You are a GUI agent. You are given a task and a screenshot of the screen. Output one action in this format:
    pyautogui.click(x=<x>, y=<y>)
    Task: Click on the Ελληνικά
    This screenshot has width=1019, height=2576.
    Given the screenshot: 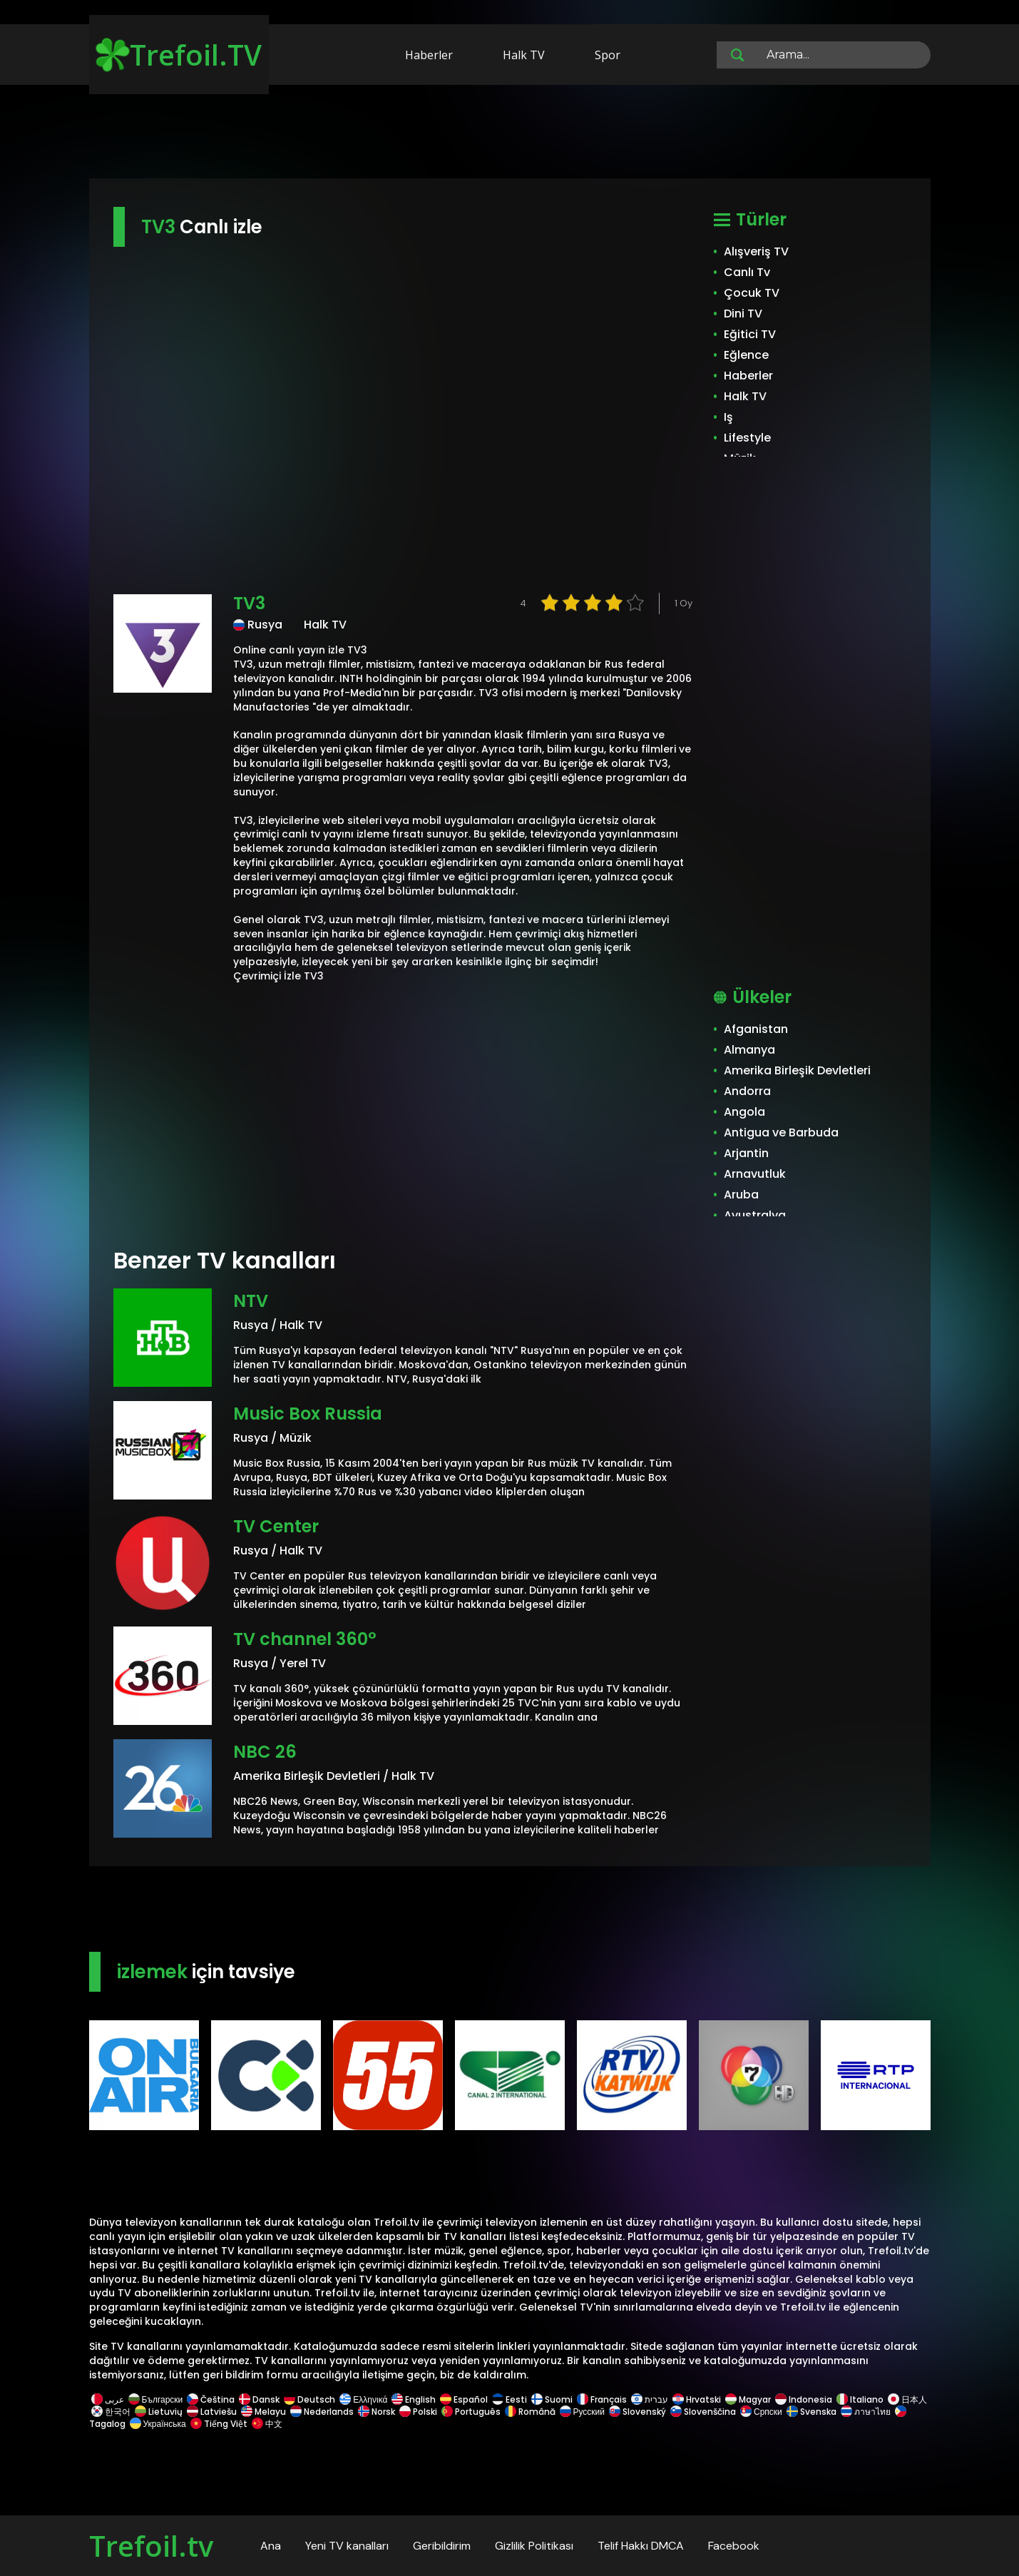 What is the action you would take?
    pyautogui.click(x=363, y=2399)
    